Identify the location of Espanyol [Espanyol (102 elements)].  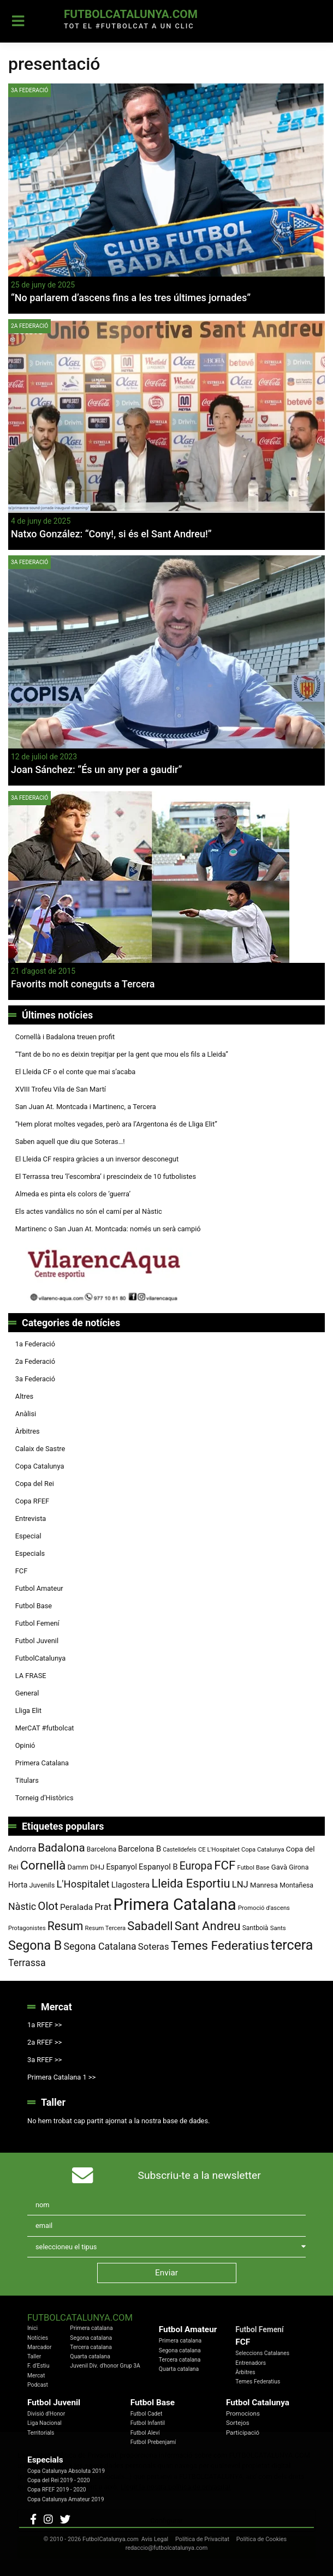
(121, 1866).